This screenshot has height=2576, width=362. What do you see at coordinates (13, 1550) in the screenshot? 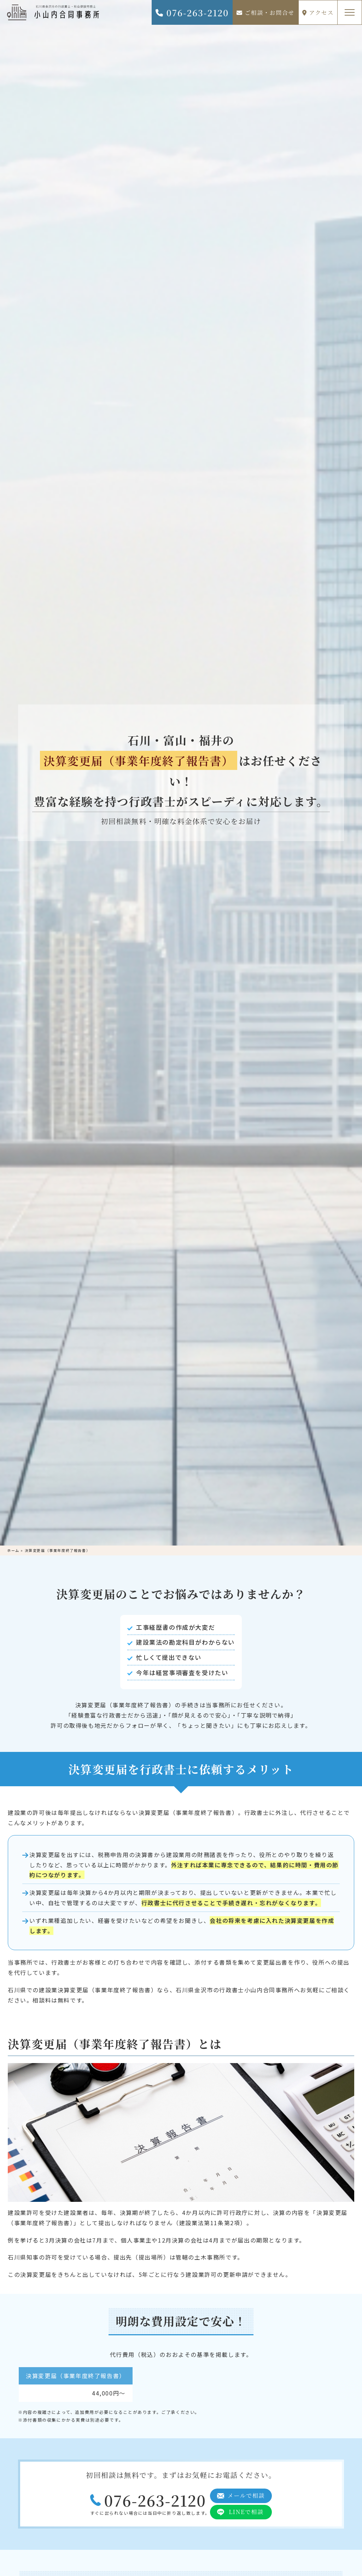
I see `ホーム` at bounding box center [13, 1550].